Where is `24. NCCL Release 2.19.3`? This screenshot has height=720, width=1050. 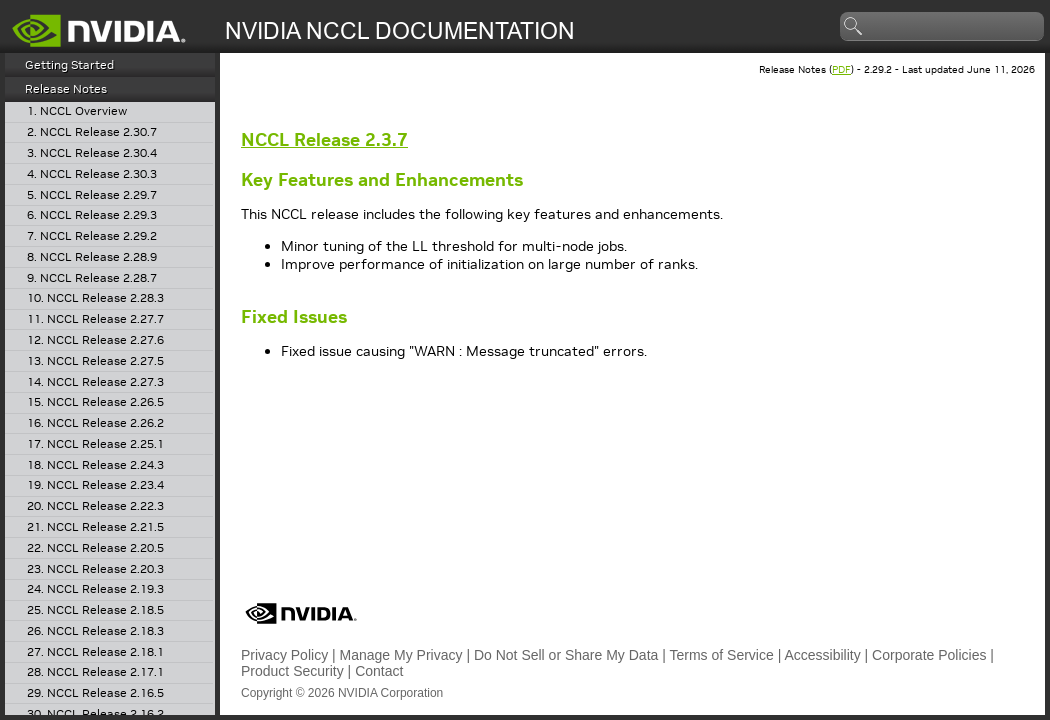 24. NCCL Release 2.19.3 is located at coordinates (95, 589).